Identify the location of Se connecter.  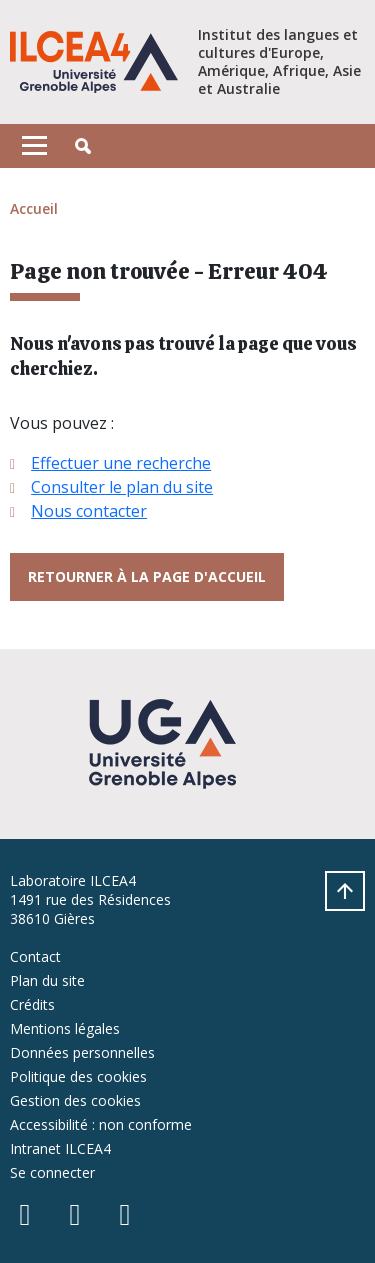
(52, 1172).